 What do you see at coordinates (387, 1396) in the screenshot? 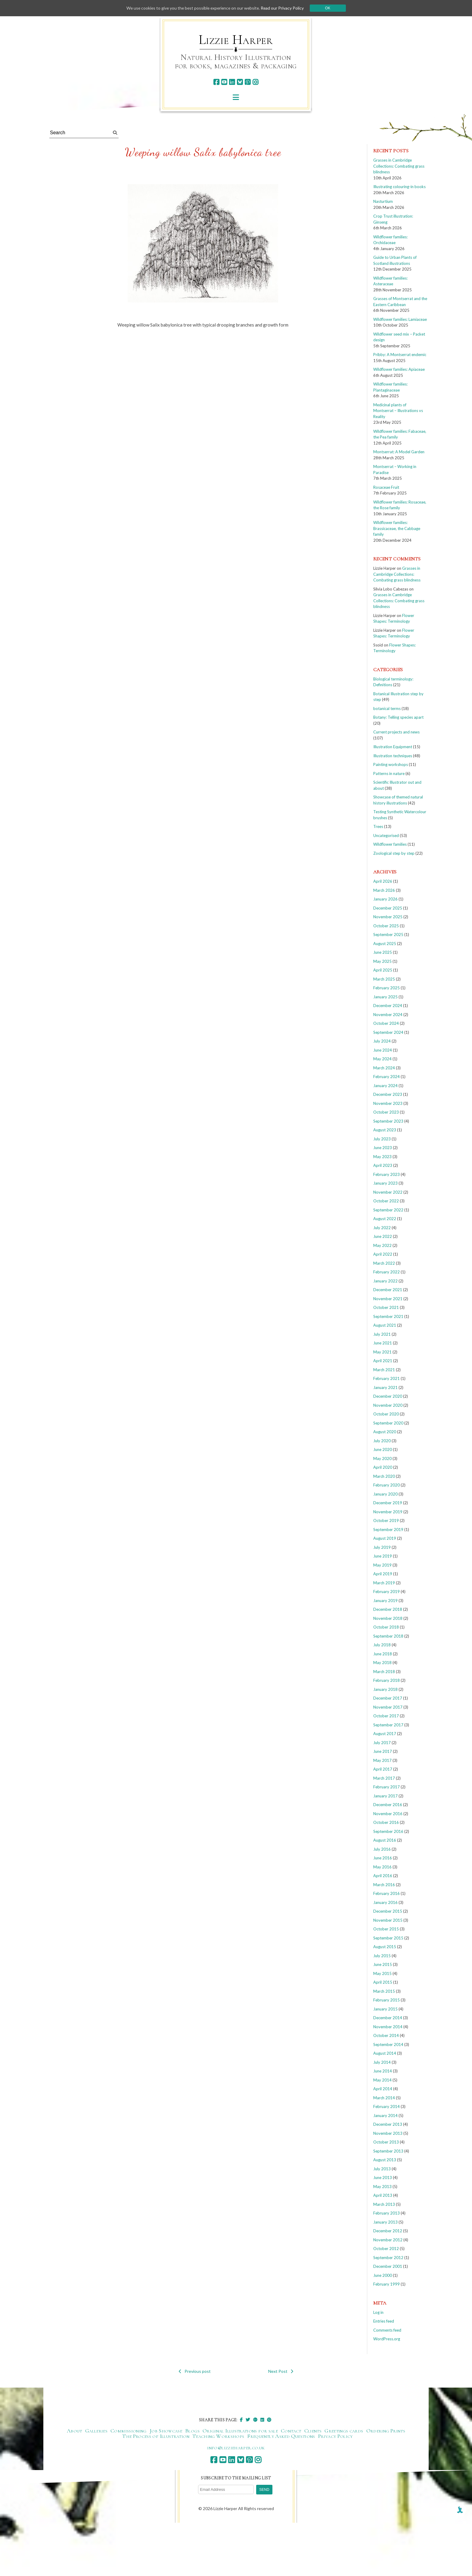
I see `December 2020` at bounding box center [387, 1396].